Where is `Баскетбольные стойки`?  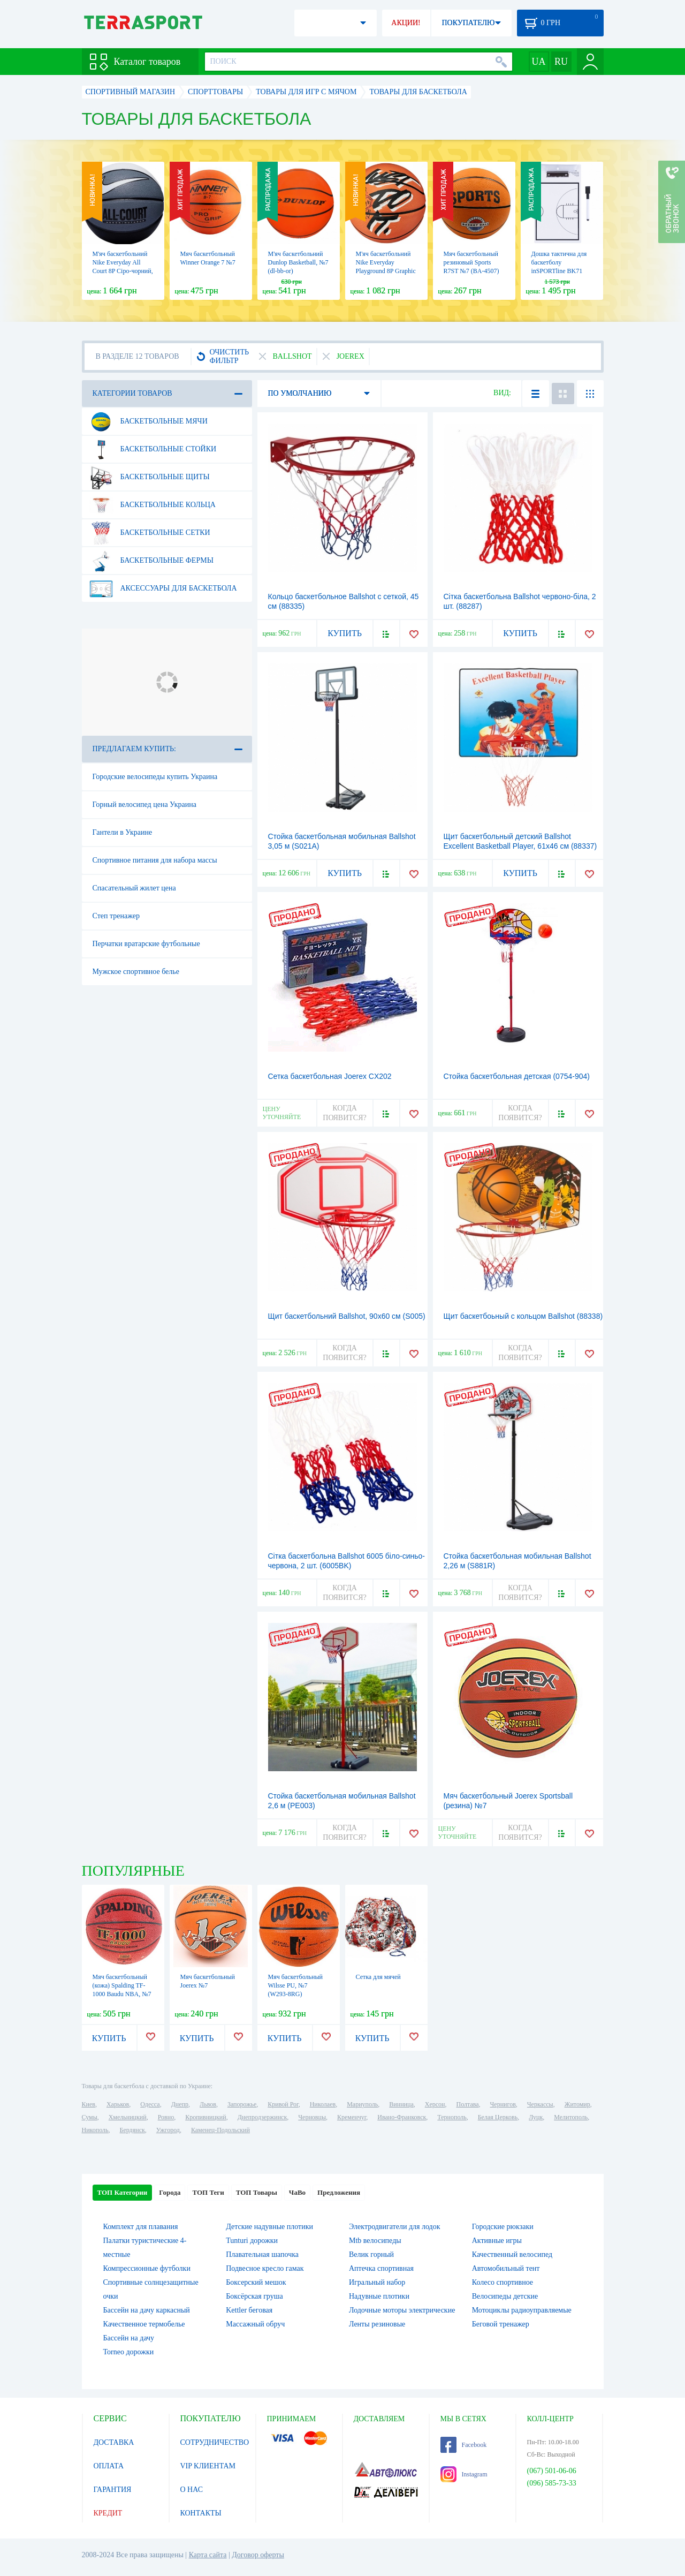 Баскетбольные стойки is located at coordinates (153, 449).